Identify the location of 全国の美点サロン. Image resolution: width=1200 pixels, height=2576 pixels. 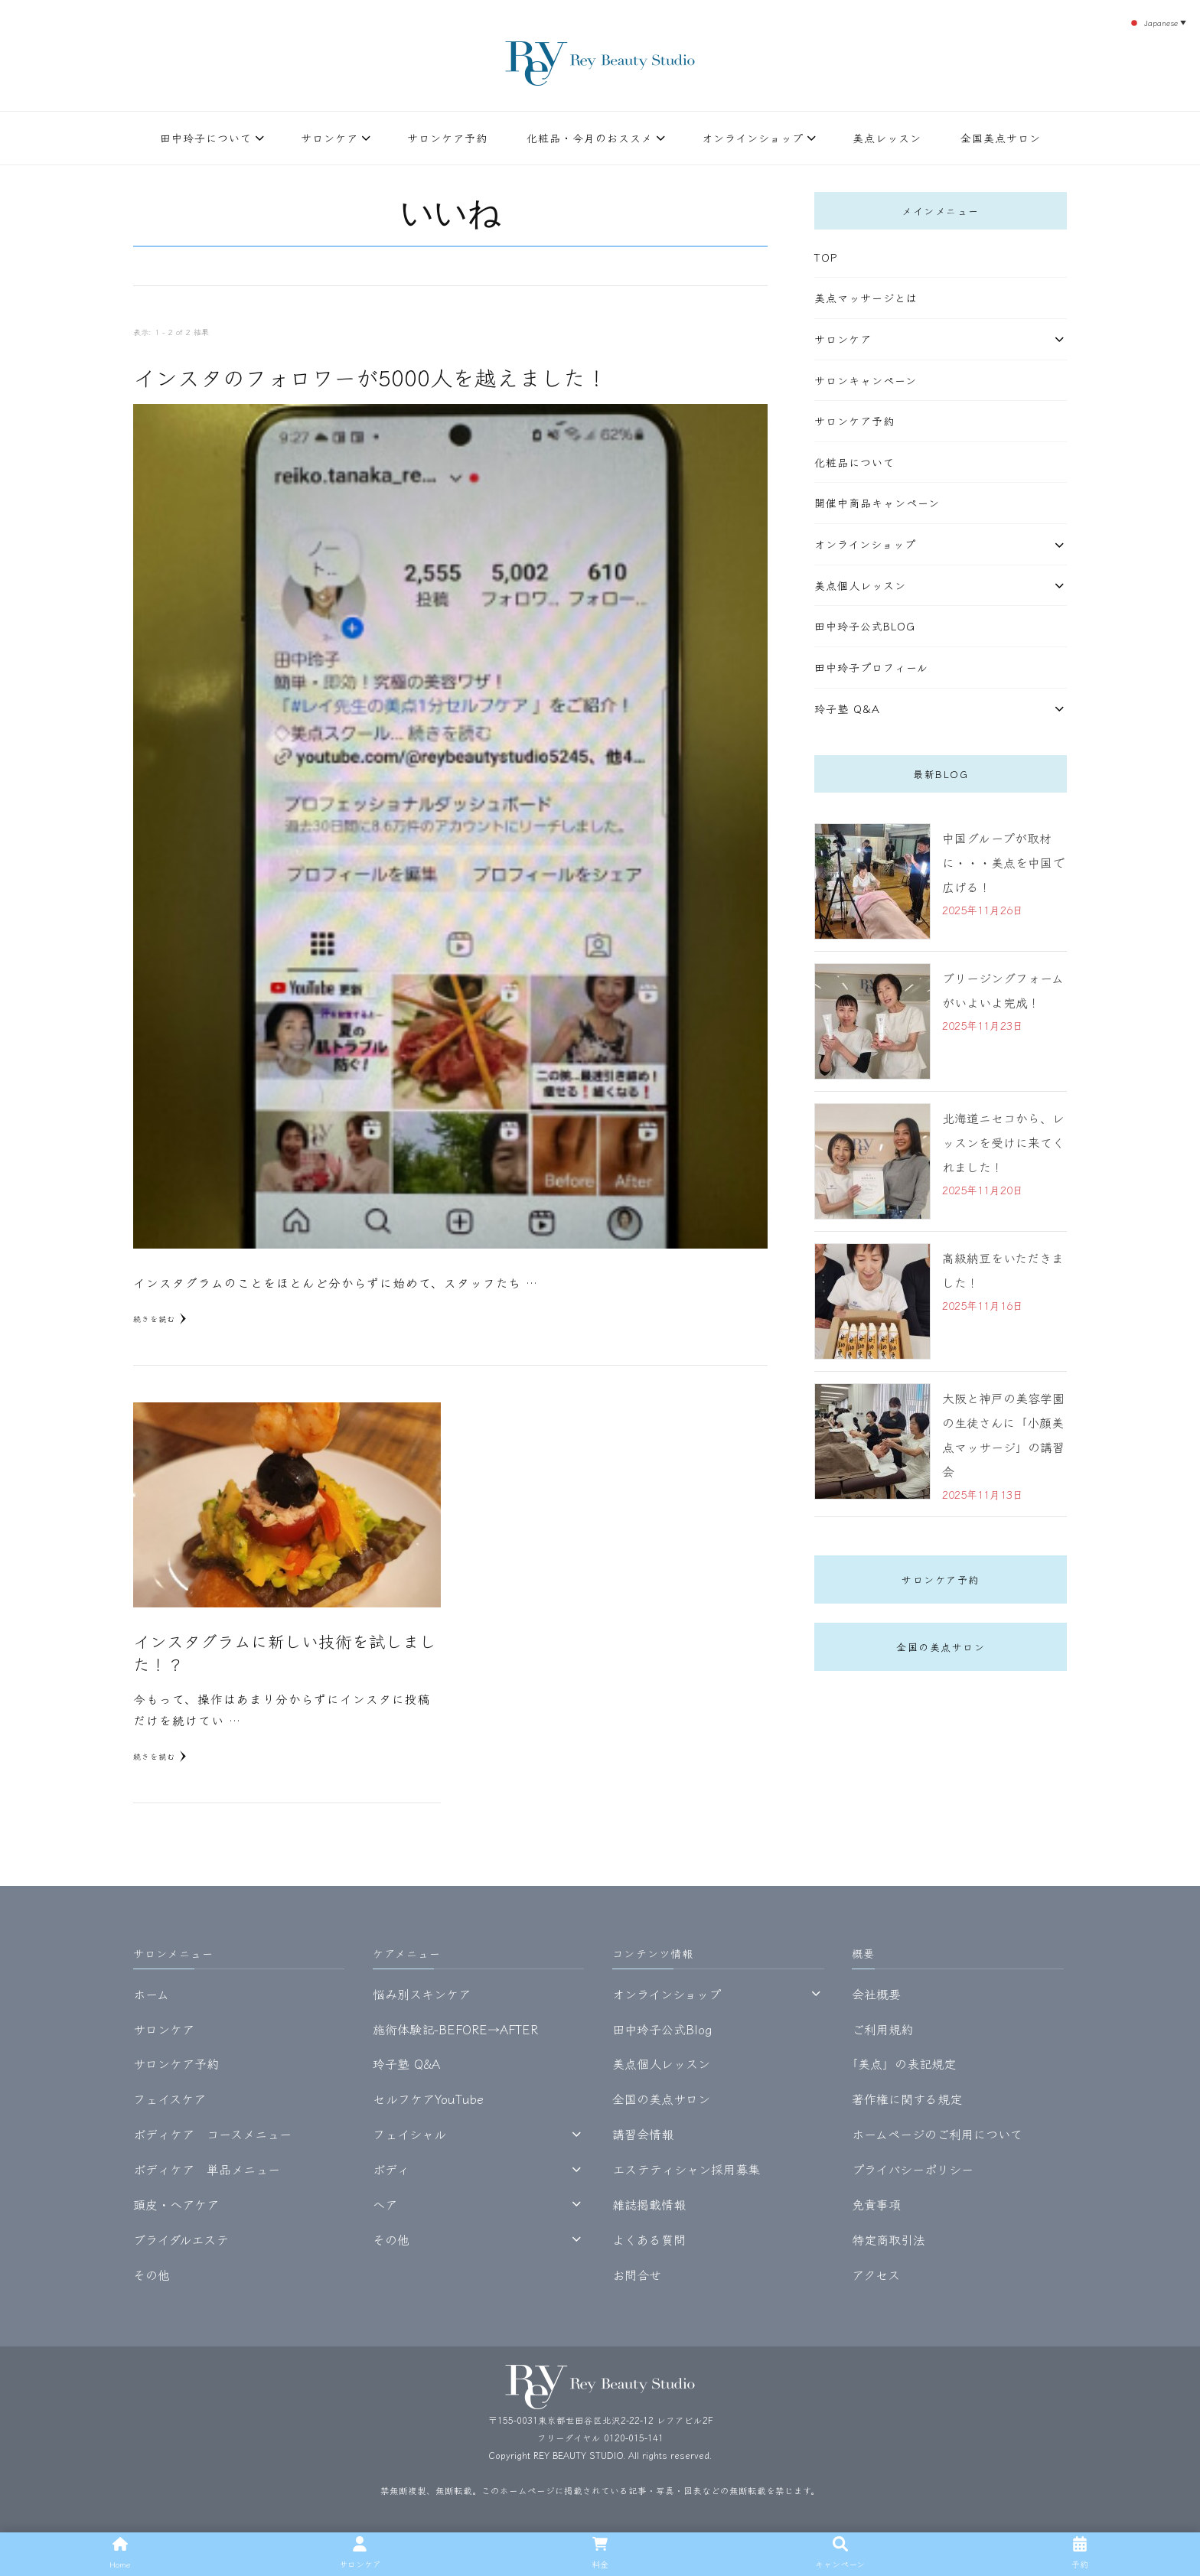
(940, 1647).